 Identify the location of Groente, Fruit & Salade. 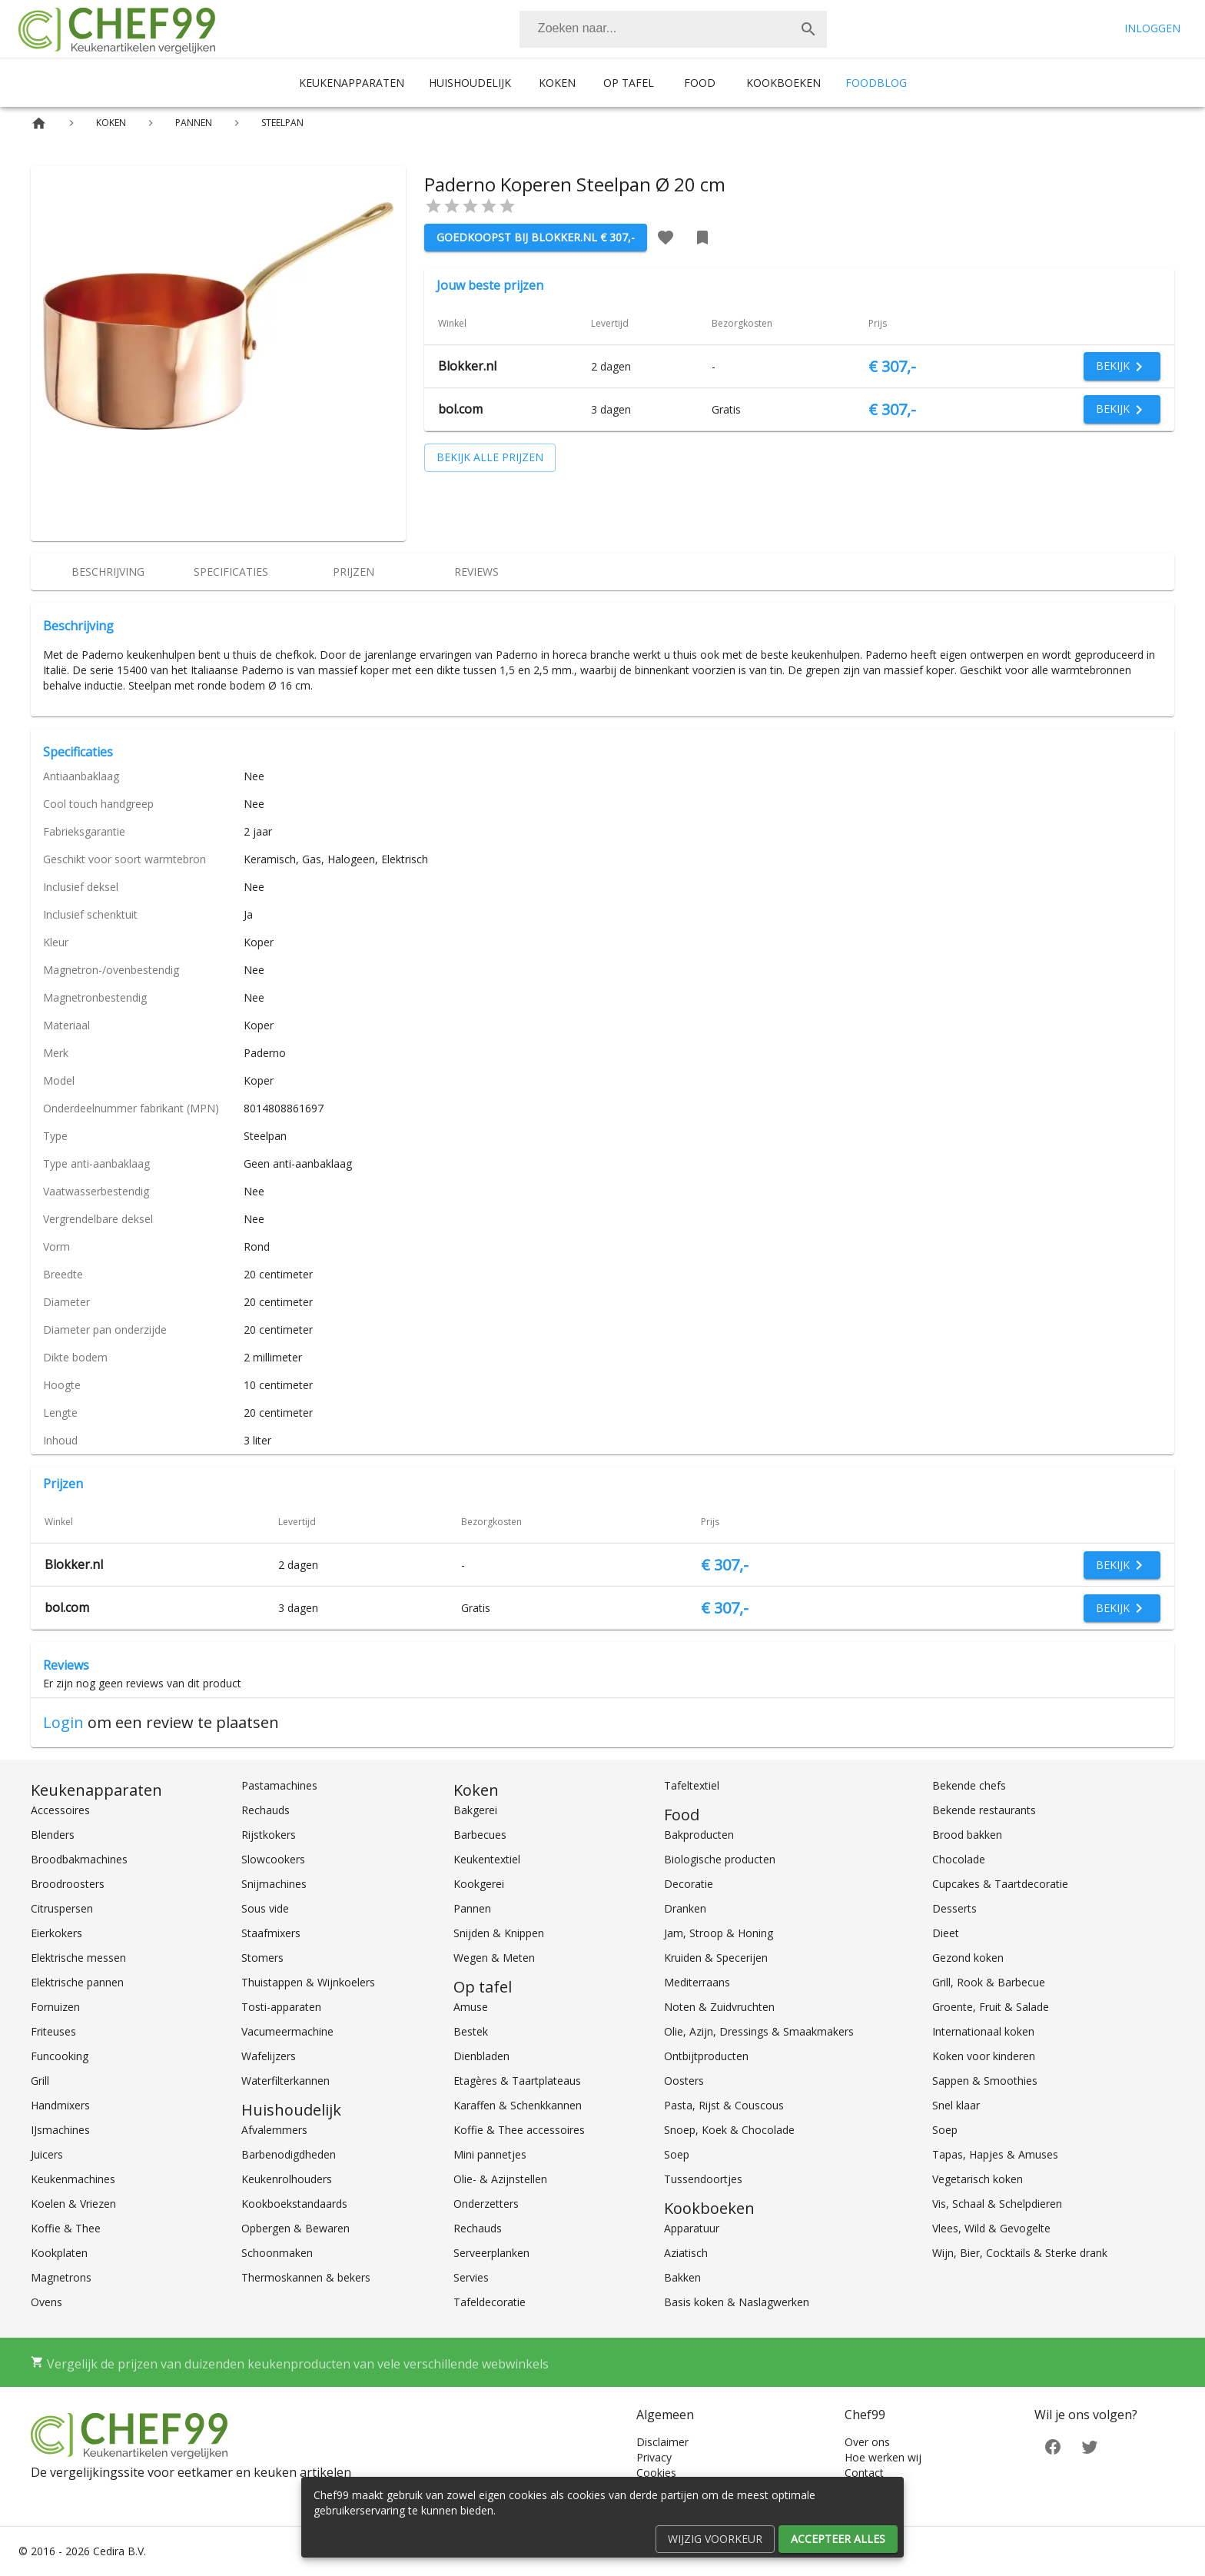
(990, 2006).